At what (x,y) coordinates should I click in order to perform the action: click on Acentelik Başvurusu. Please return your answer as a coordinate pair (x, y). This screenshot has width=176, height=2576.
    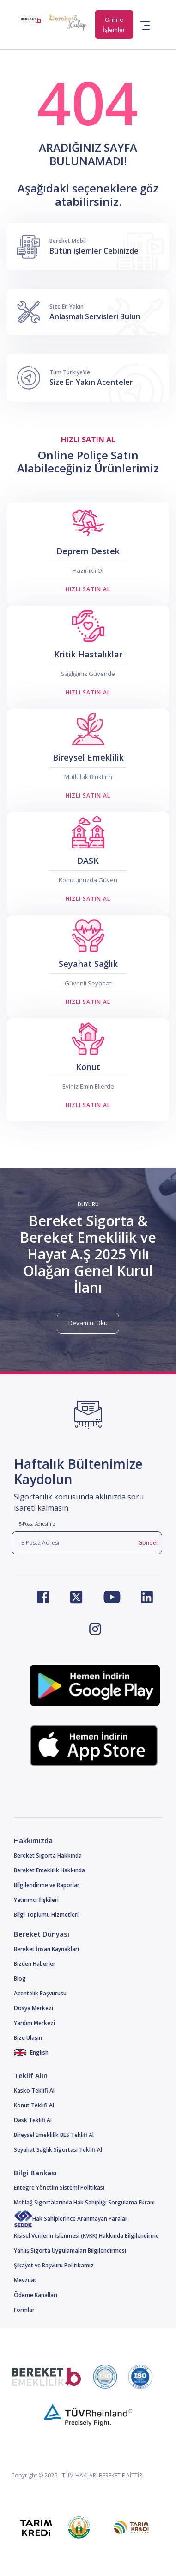
    Looking at the image, I should click on (40, 1993).